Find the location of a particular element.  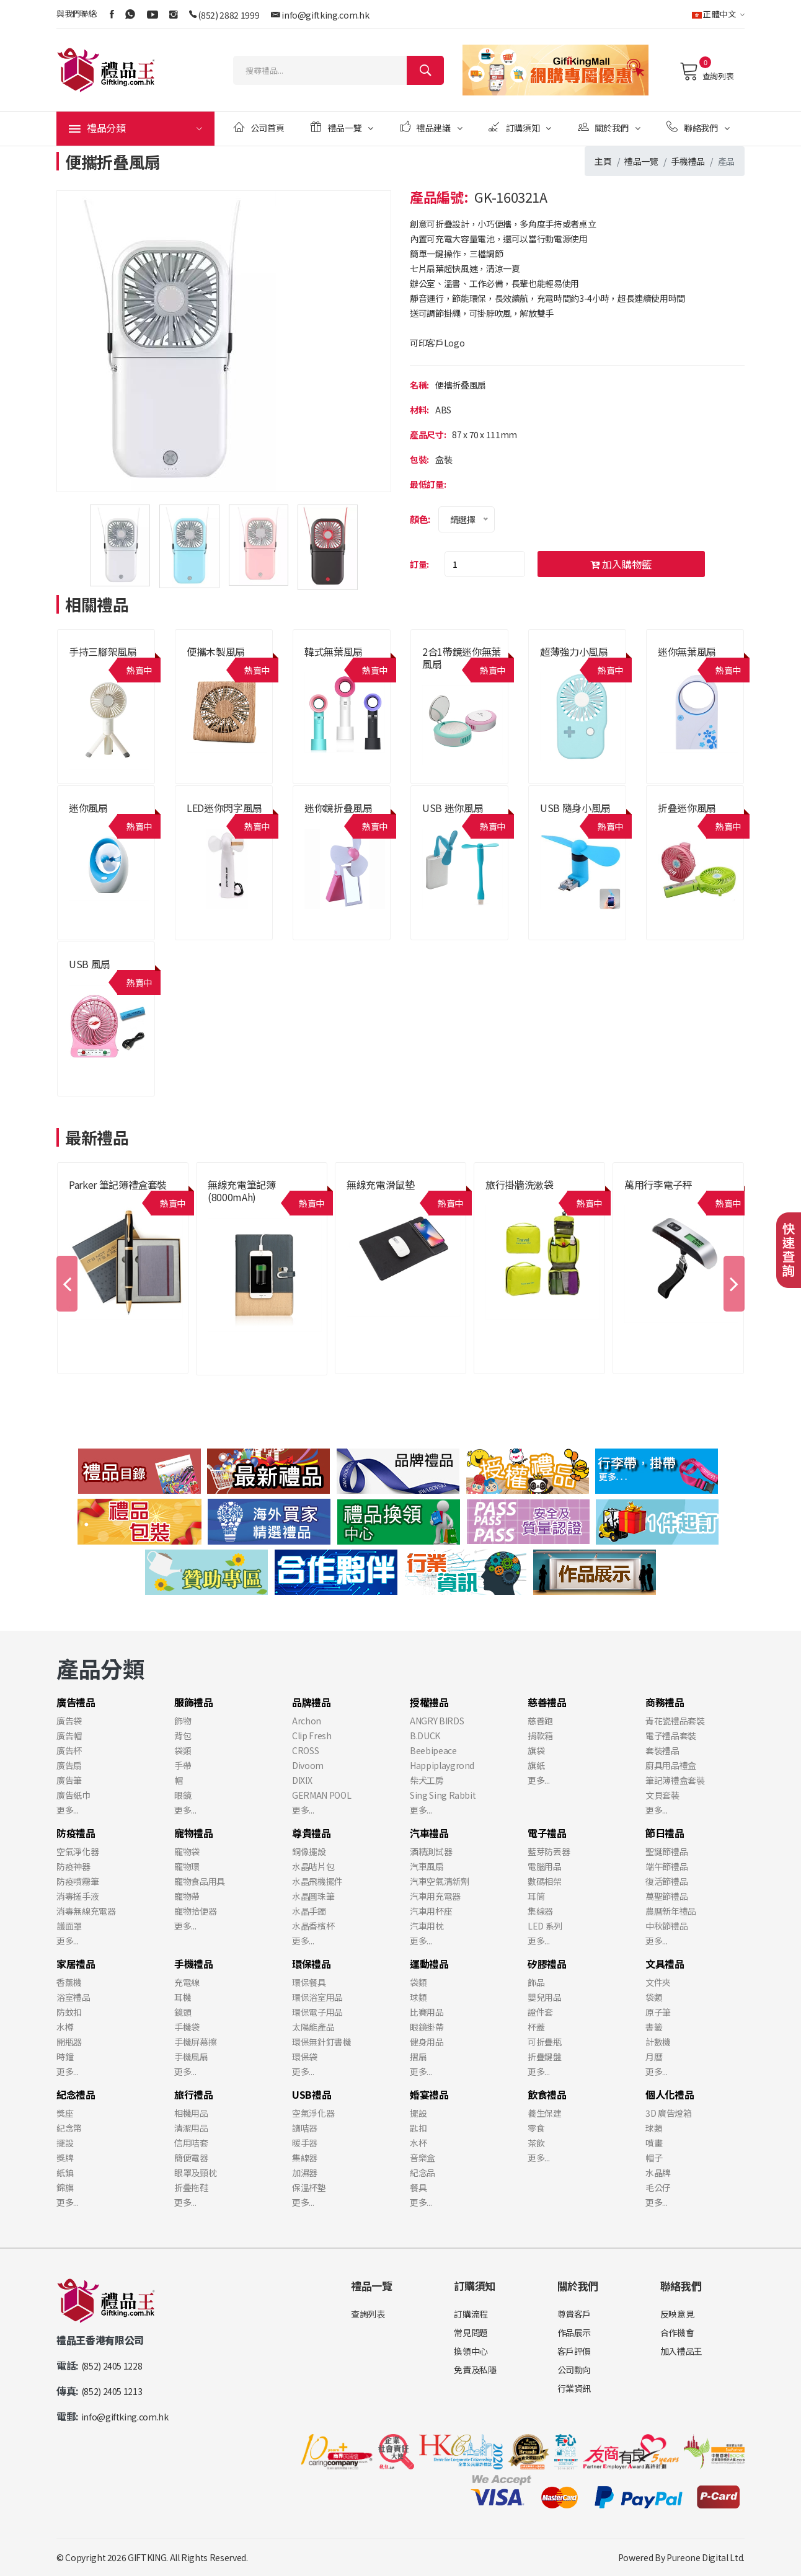

飲食禮品 is located at coordinates (547, 2094).